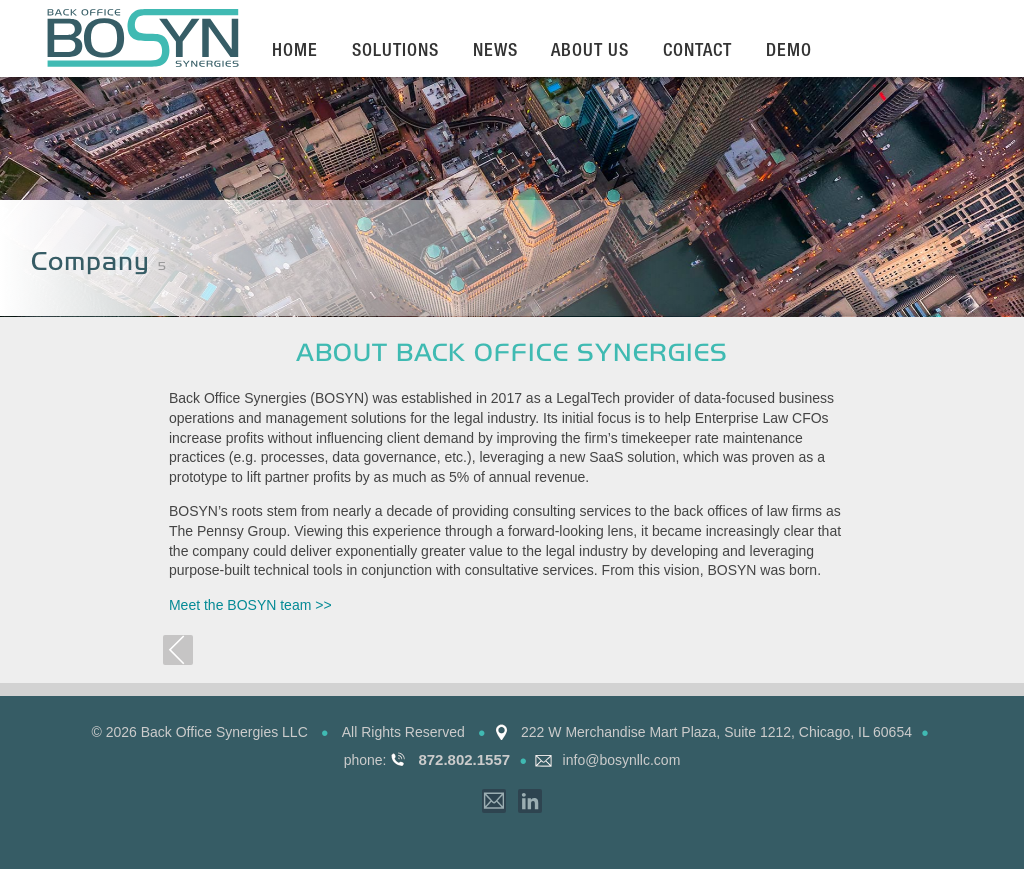 This screenshot has width=1024, height=869. I want to click on info@bosynllc.com, so click(622, 760).